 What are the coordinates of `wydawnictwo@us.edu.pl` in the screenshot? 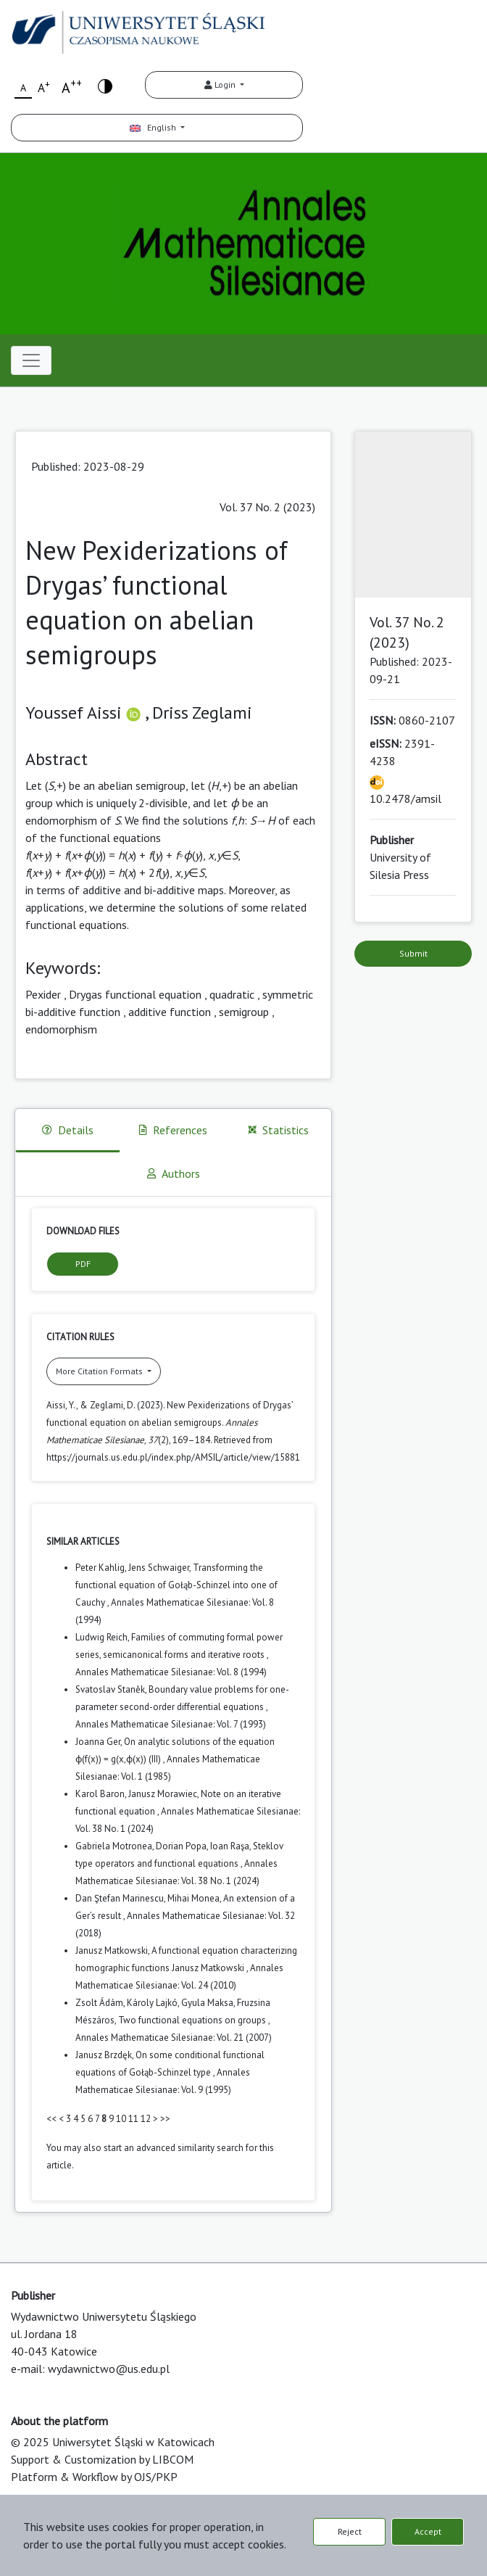 It's located at (109, 2368).